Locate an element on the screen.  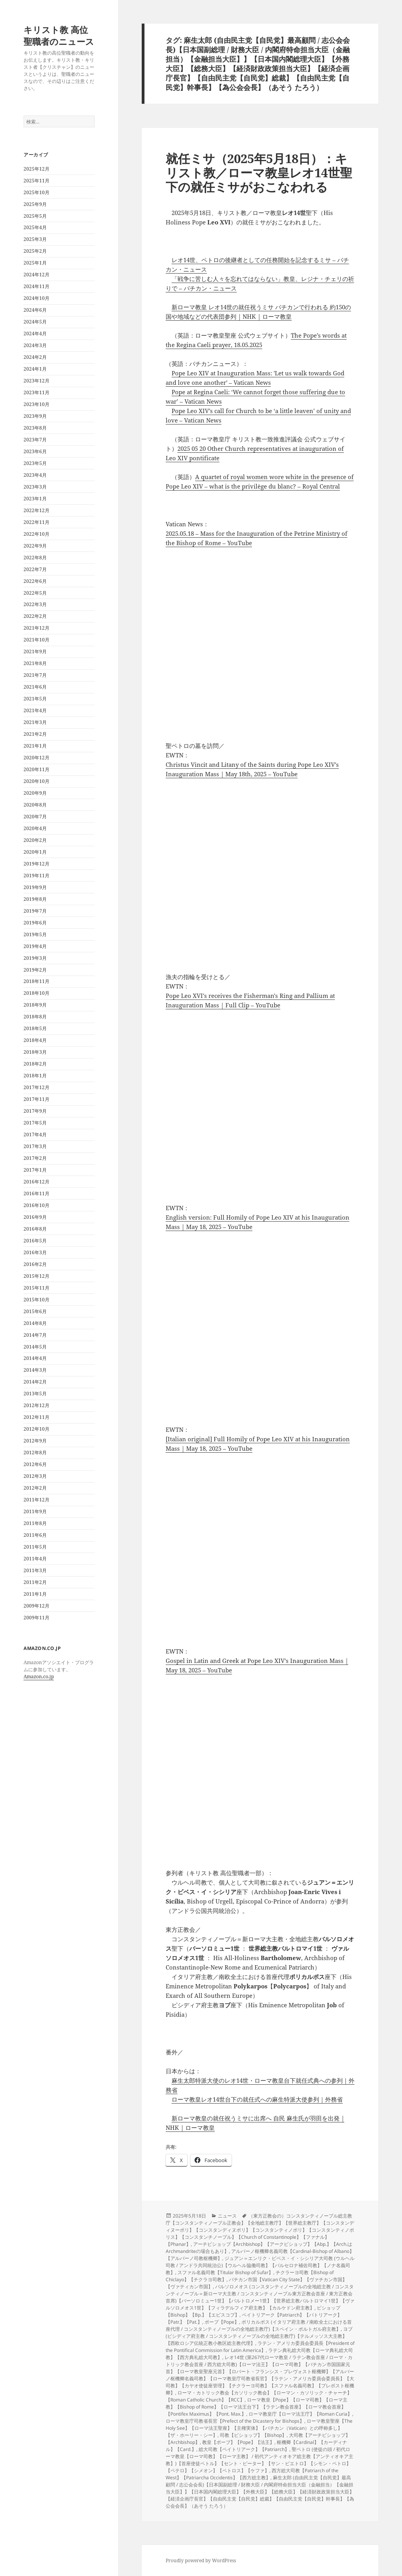
2021年7月 is located at coordinates (35, 675).